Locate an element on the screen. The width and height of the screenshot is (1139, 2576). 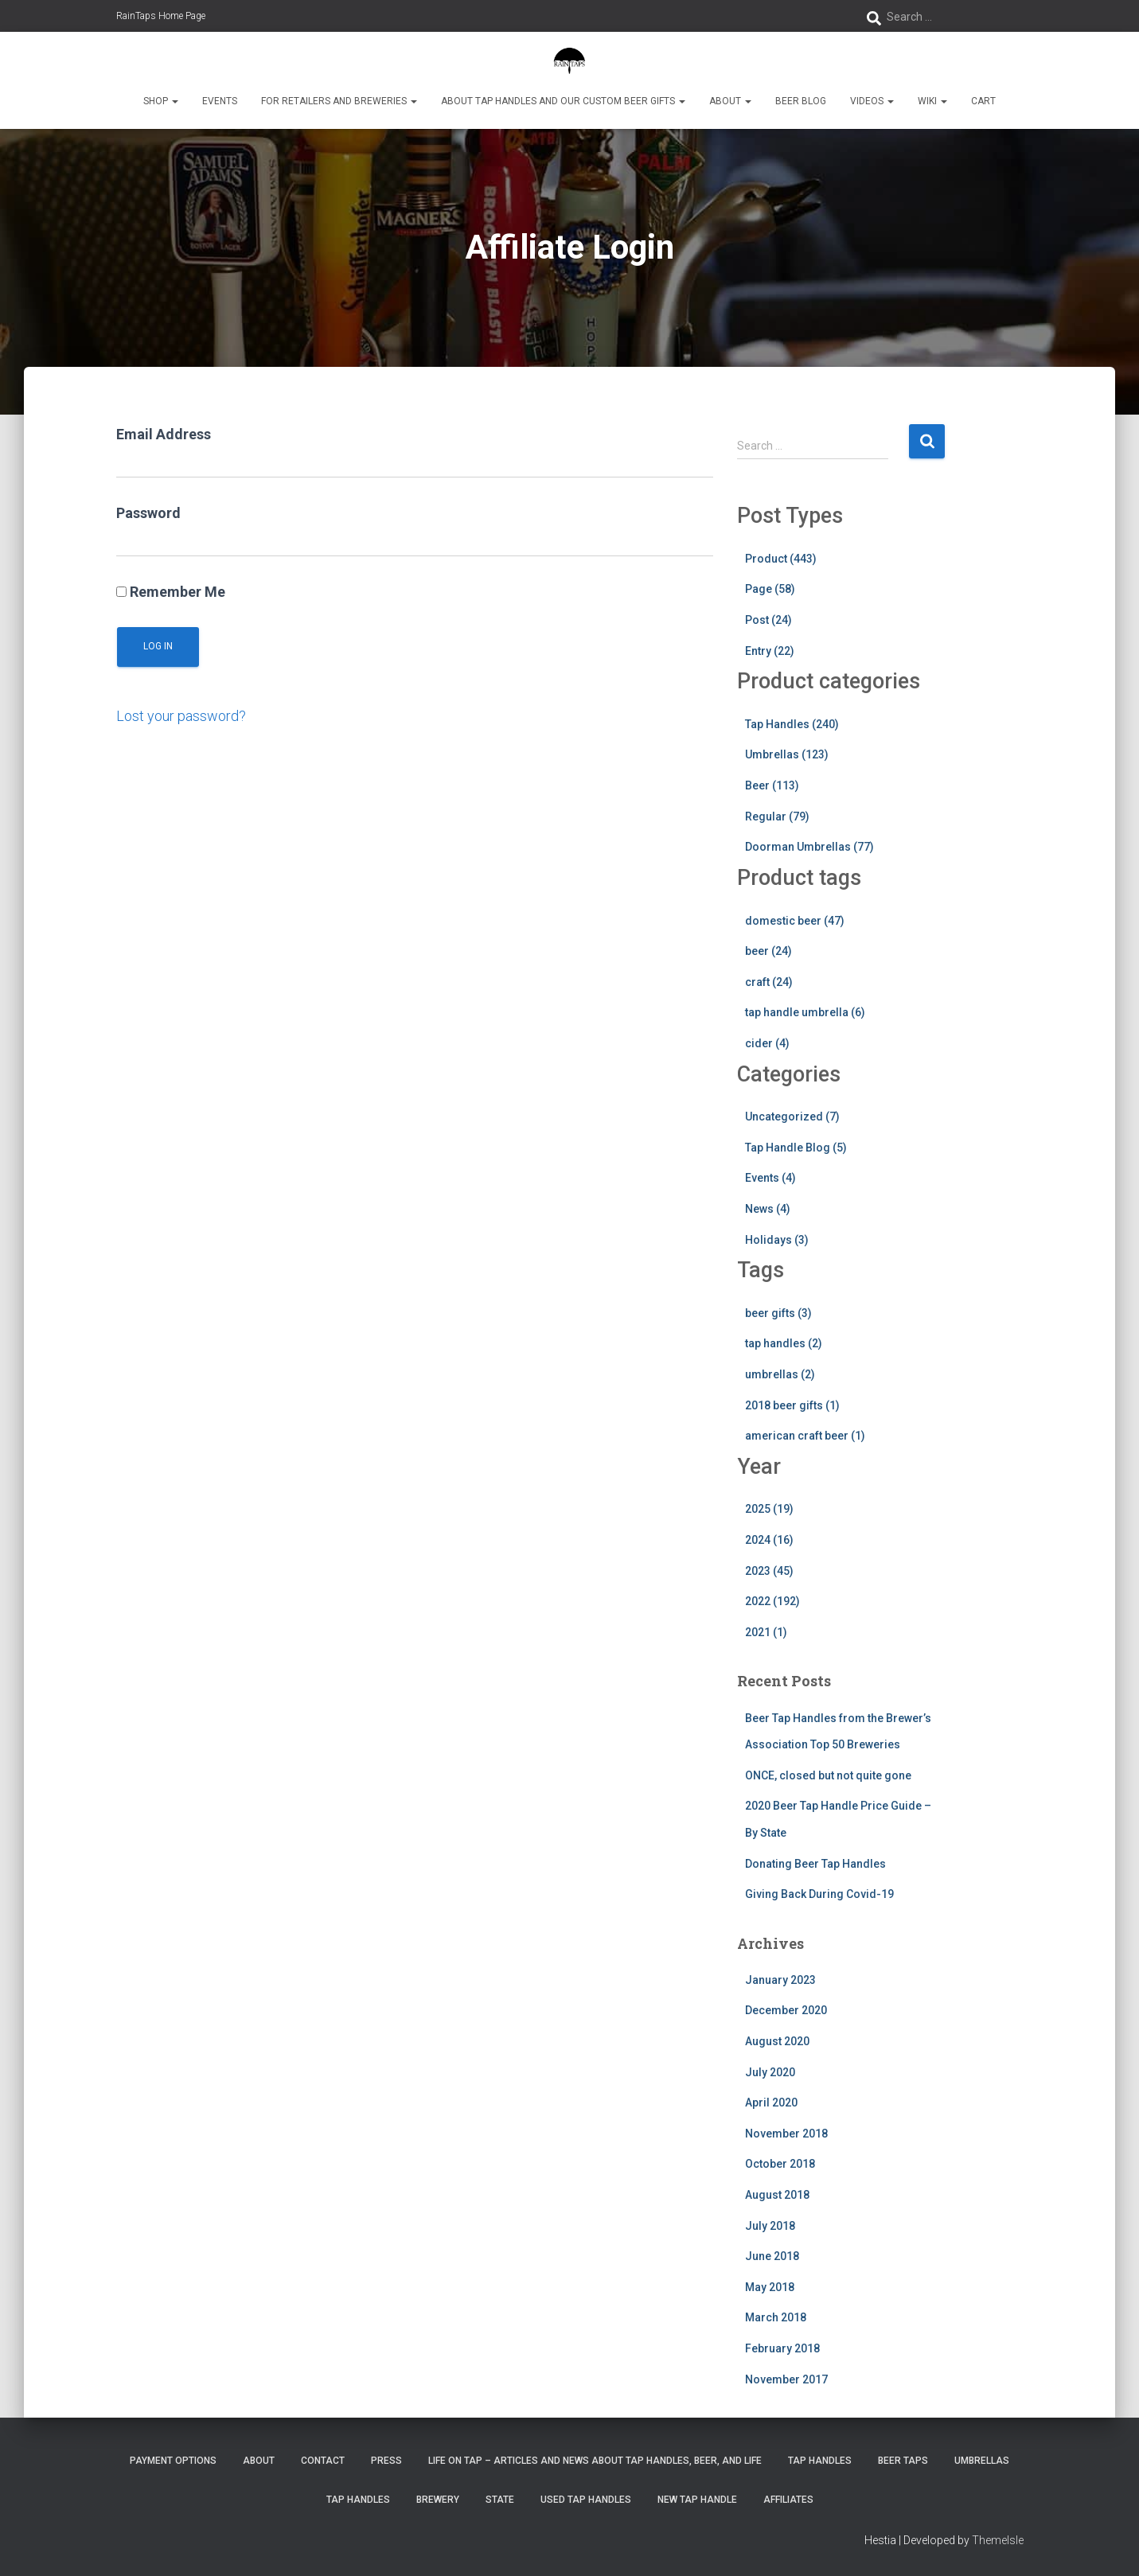
Brewery is located at coordinates (437, 2499).